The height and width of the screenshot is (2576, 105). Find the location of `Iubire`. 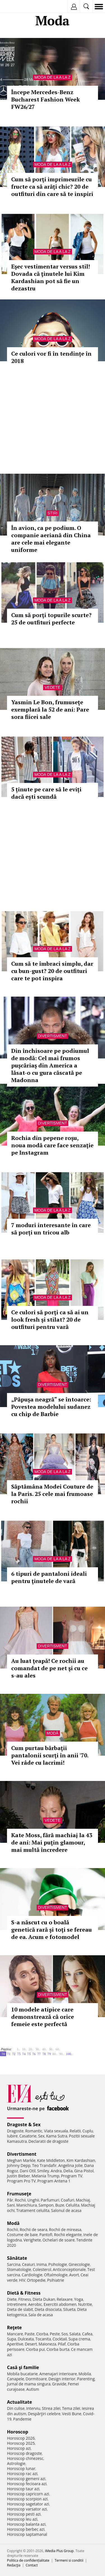

Iubire is located at coordinates (12, 2136).